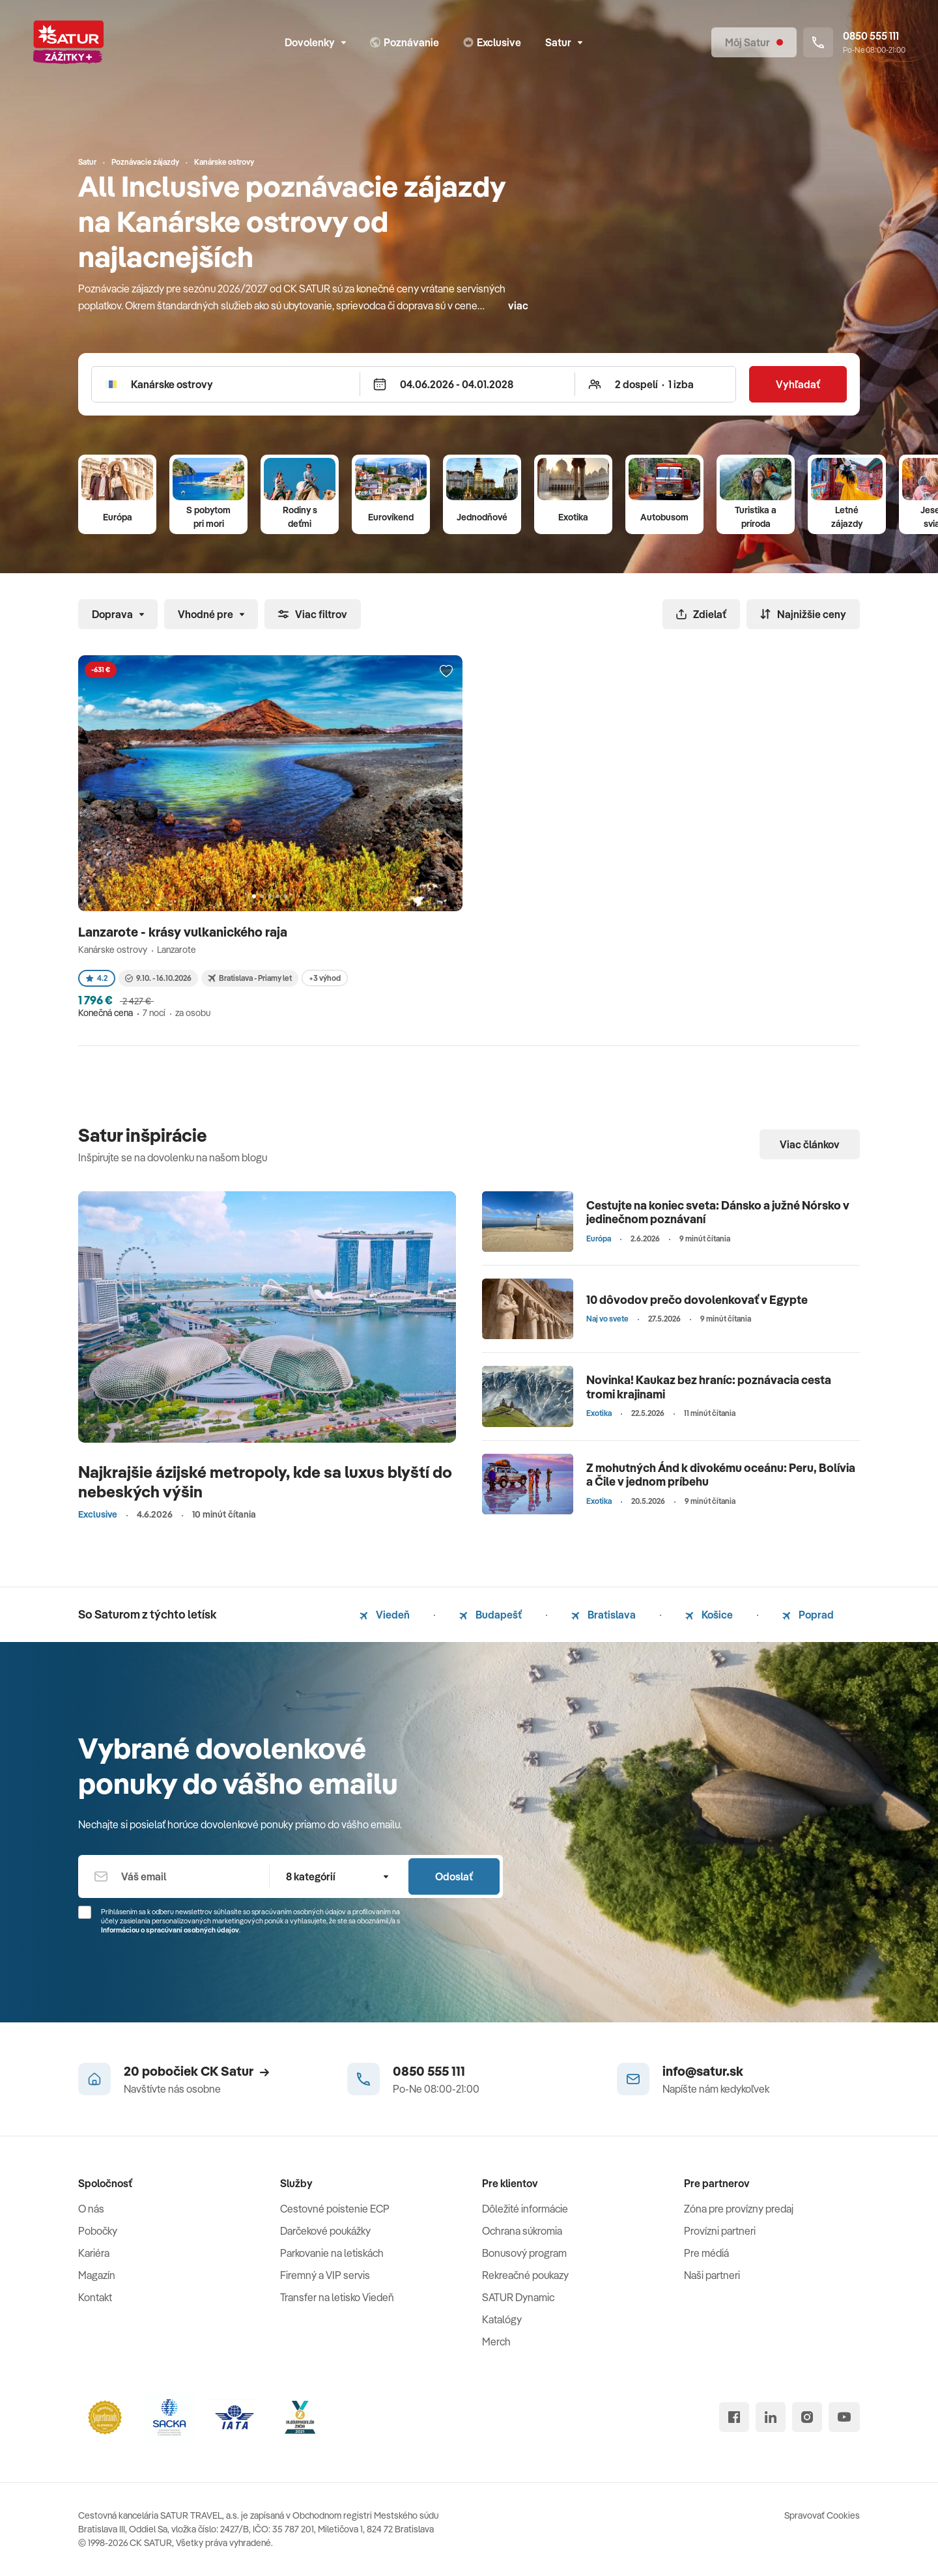 This screenshot has height=2576, width=938. Describe the element at coordinates (429, 2071) in the screenshot. I see `0850 555 111` at that location.